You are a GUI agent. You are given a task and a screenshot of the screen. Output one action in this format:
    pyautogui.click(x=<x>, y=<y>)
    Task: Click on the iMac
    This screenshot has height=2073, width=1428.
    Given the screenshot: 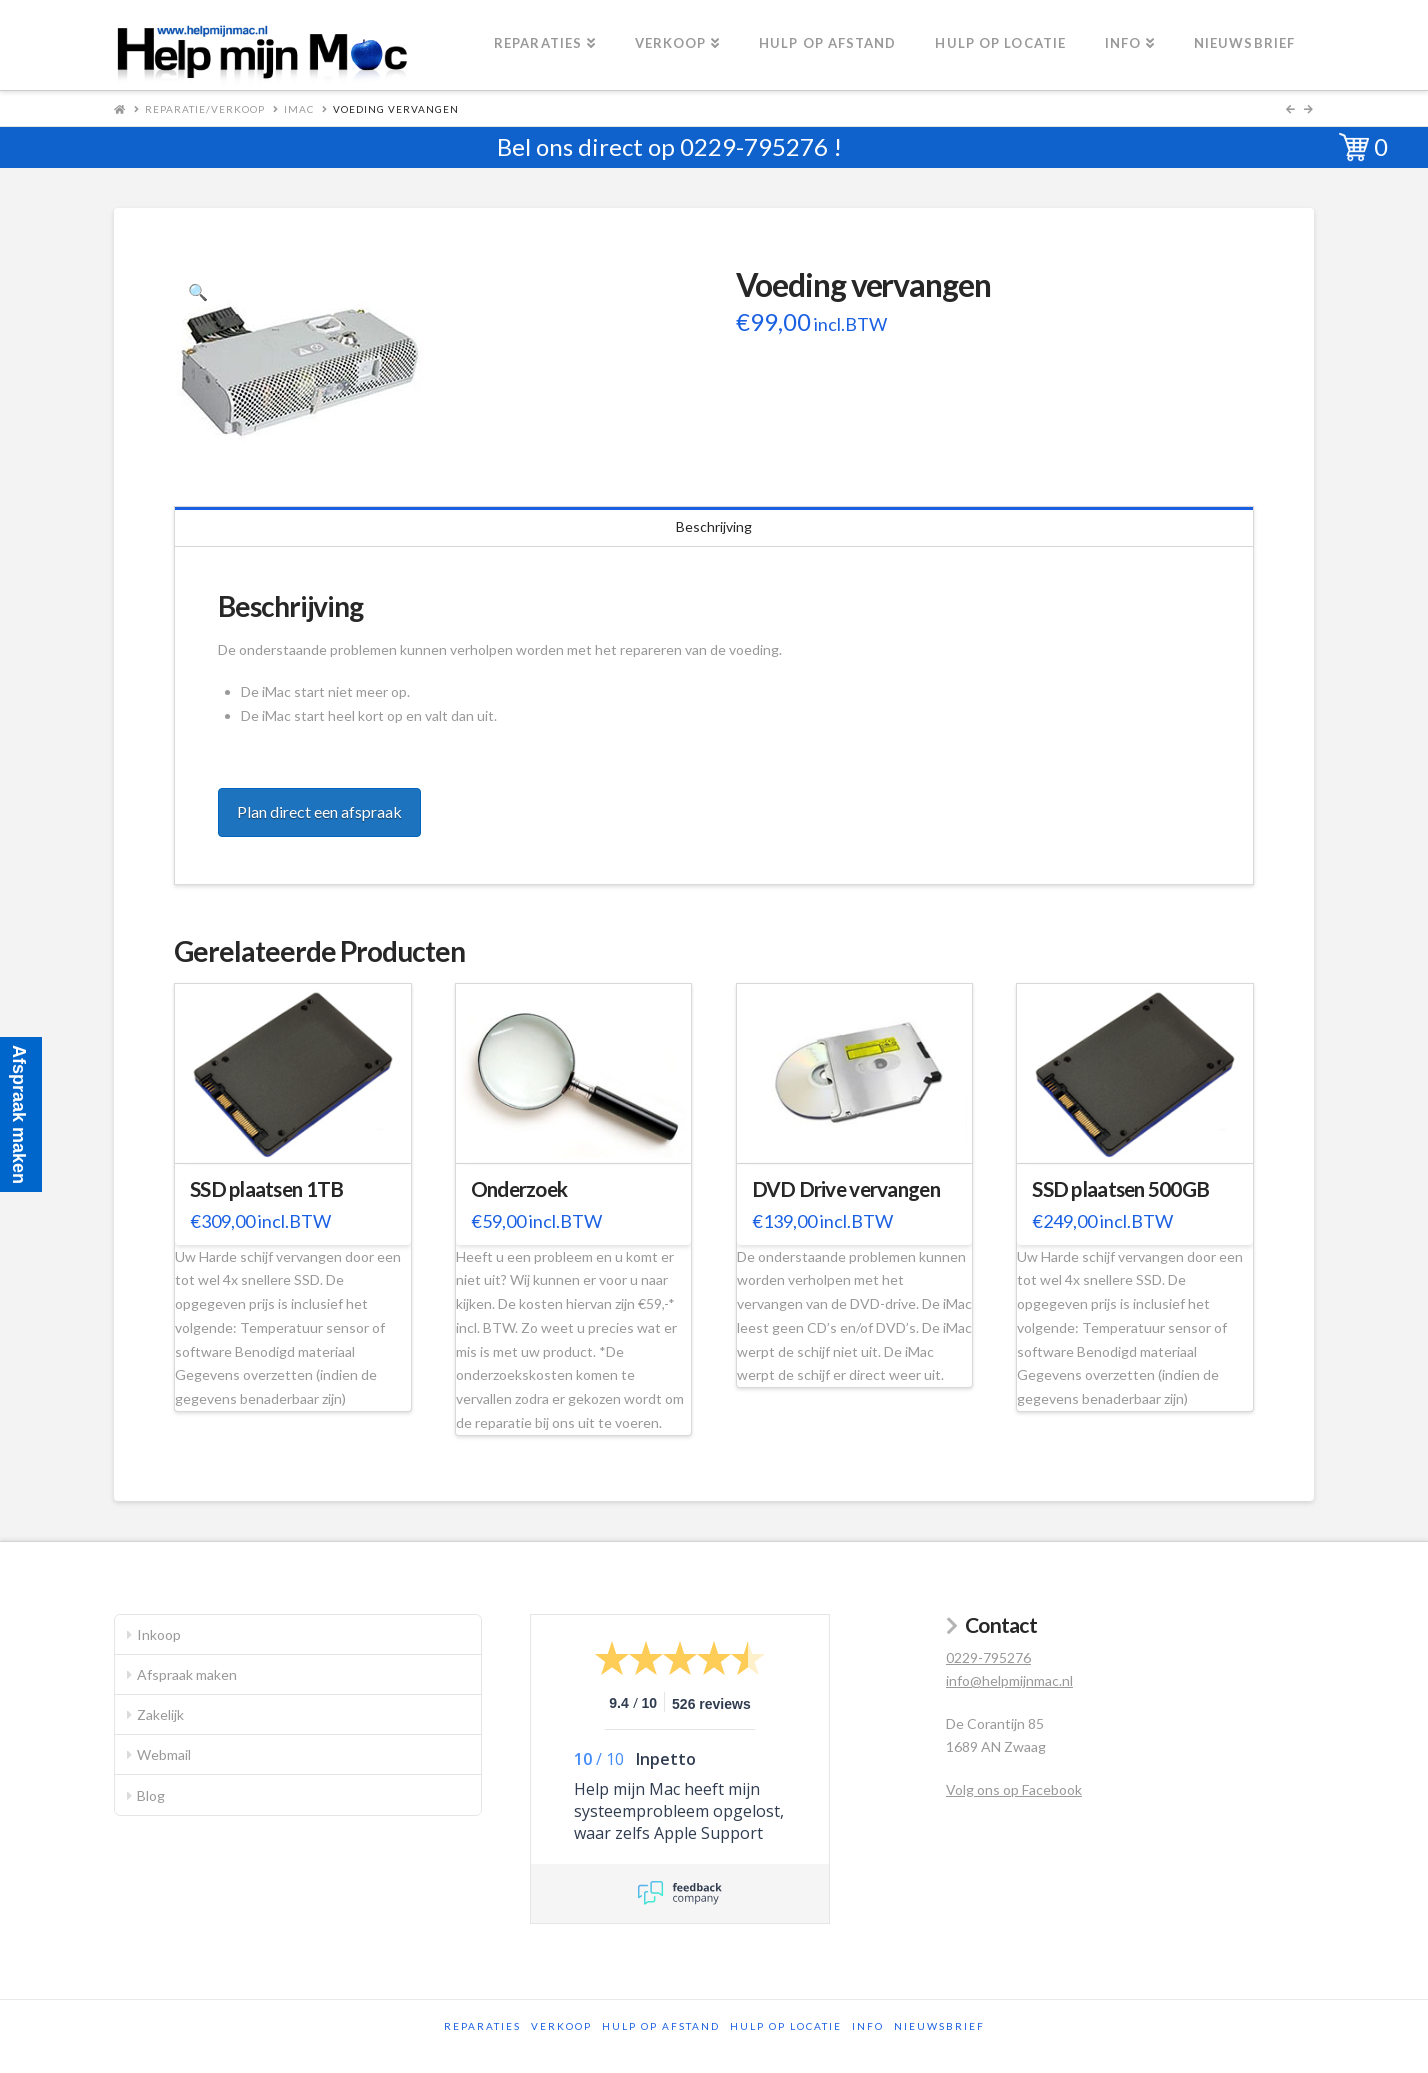 What is the action you would take?
    pyautogui.click(x=299, y=109)
    